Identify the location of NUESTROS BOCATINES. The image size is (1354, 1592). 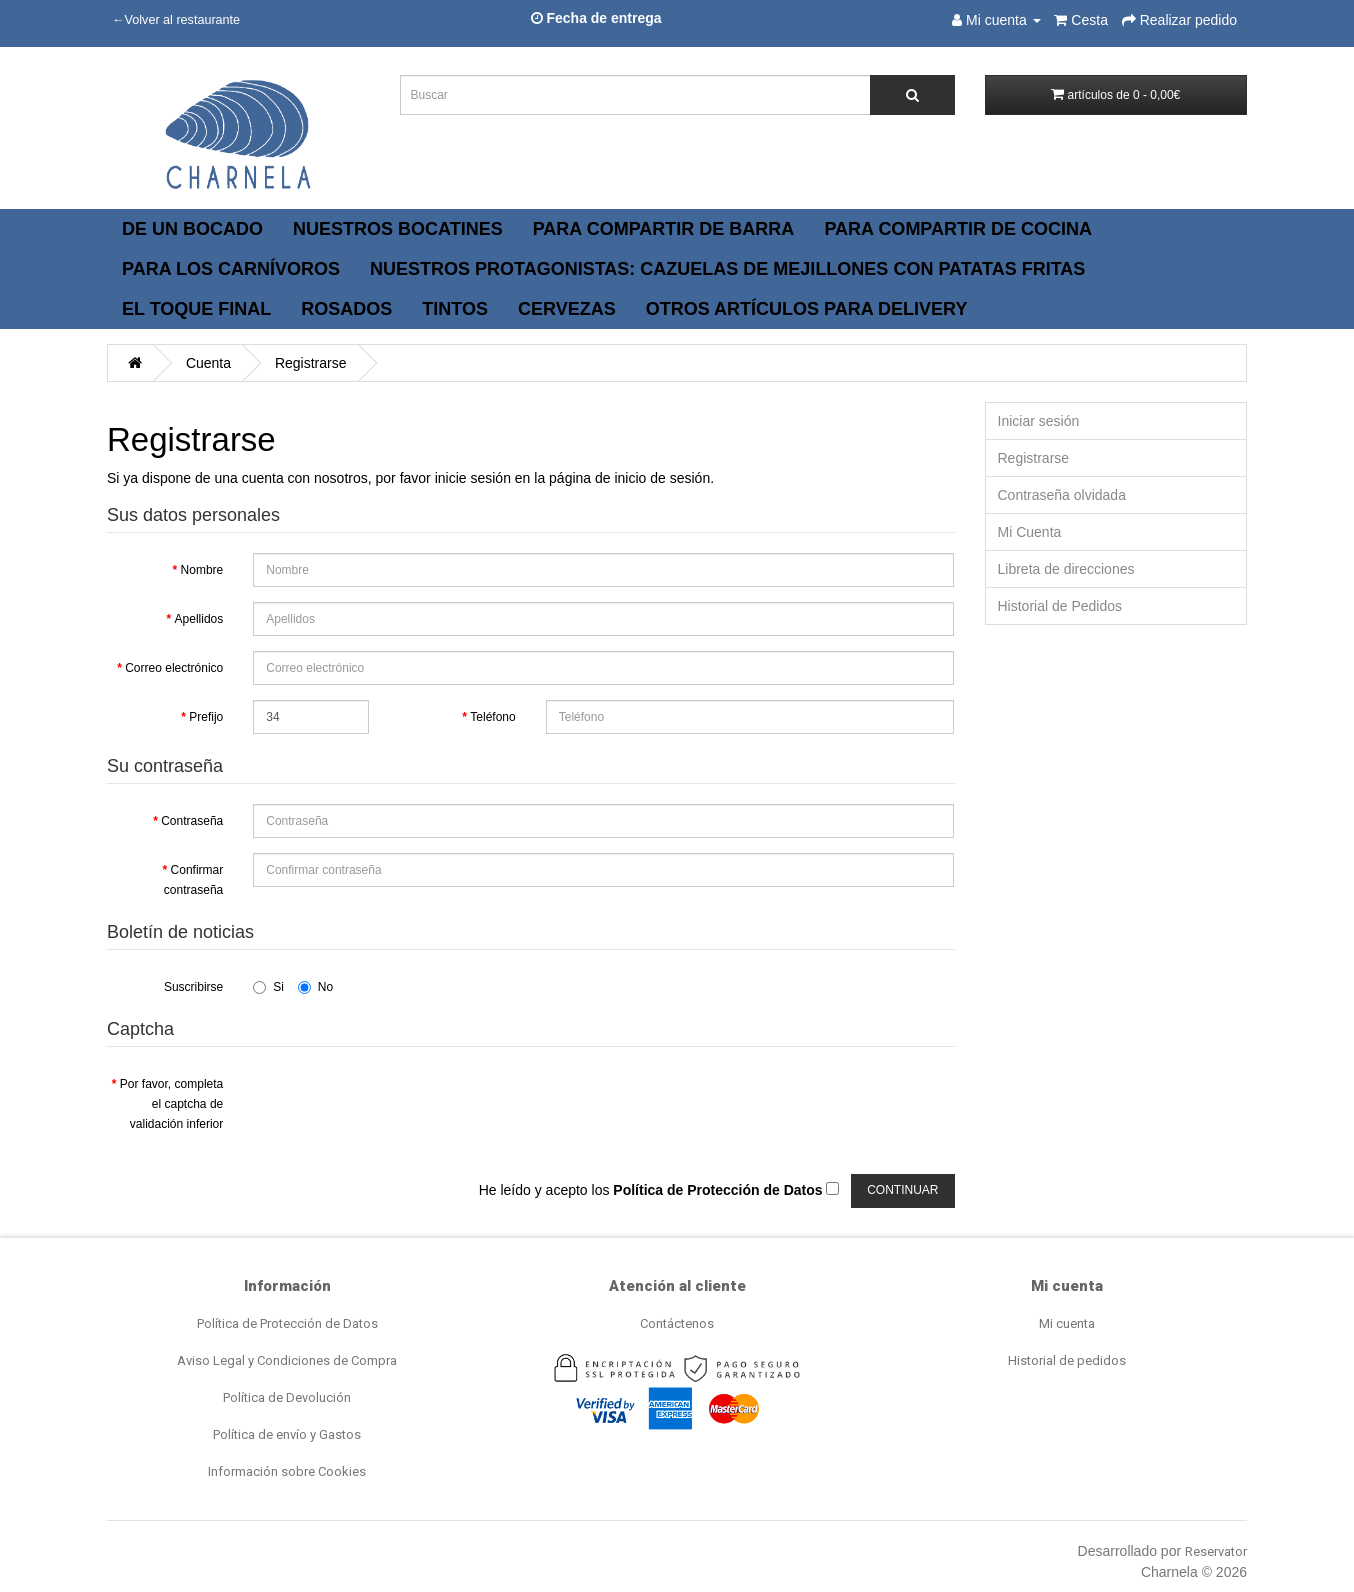
(398, 229).